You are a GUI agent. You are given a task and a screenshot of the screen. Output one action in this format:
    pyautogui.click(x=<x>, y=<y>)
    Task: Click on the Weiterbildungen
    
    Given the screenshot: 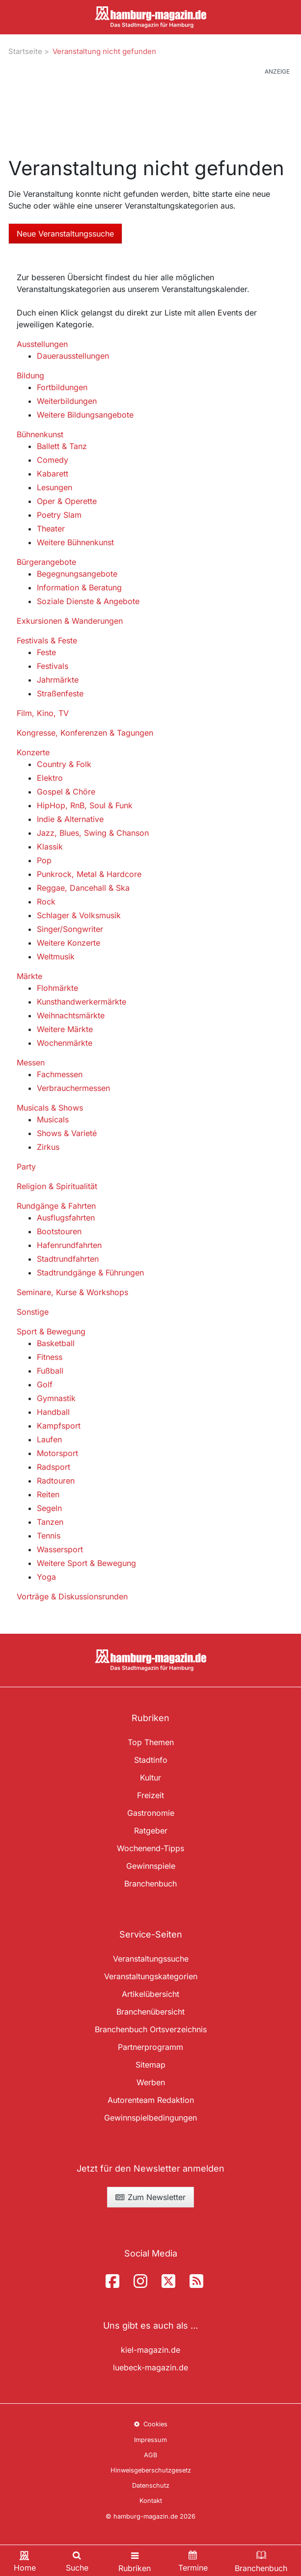 What is the action you would take?
    pyautogui.click(x=67, y=401)
    